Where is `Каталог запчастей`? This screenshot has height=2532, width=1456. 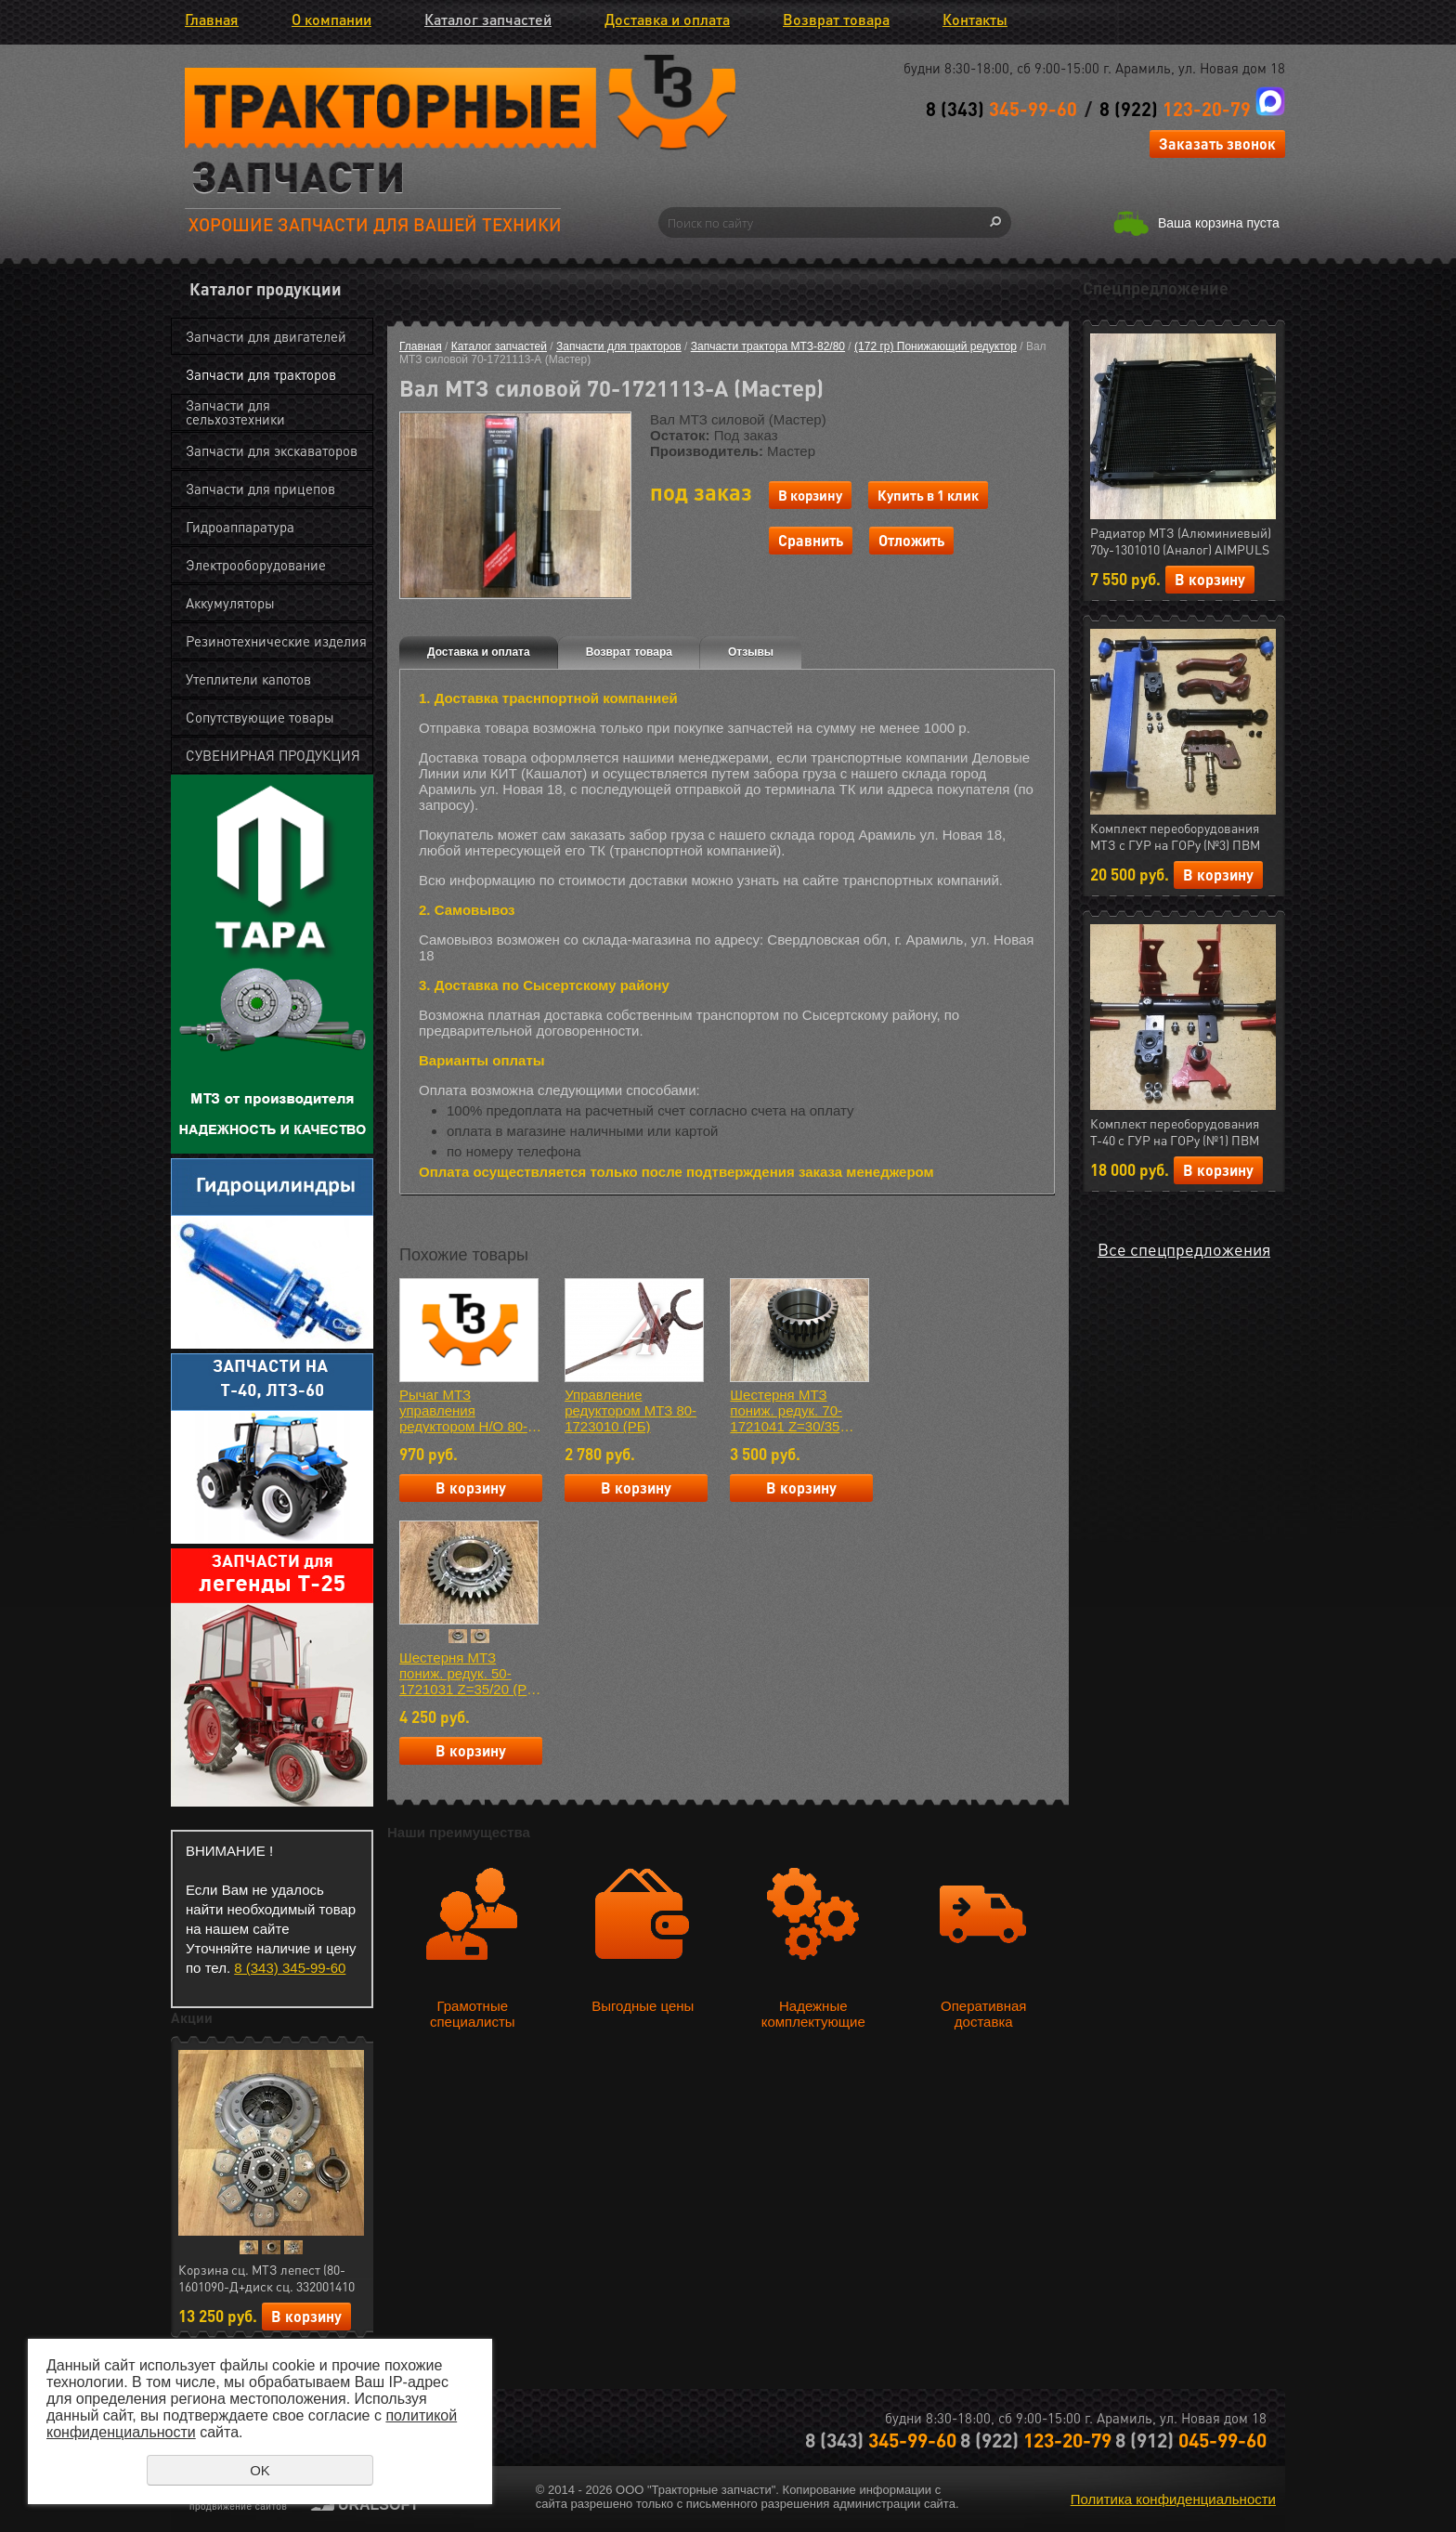
Каталог запчастей is located at coordinates (488, 19).